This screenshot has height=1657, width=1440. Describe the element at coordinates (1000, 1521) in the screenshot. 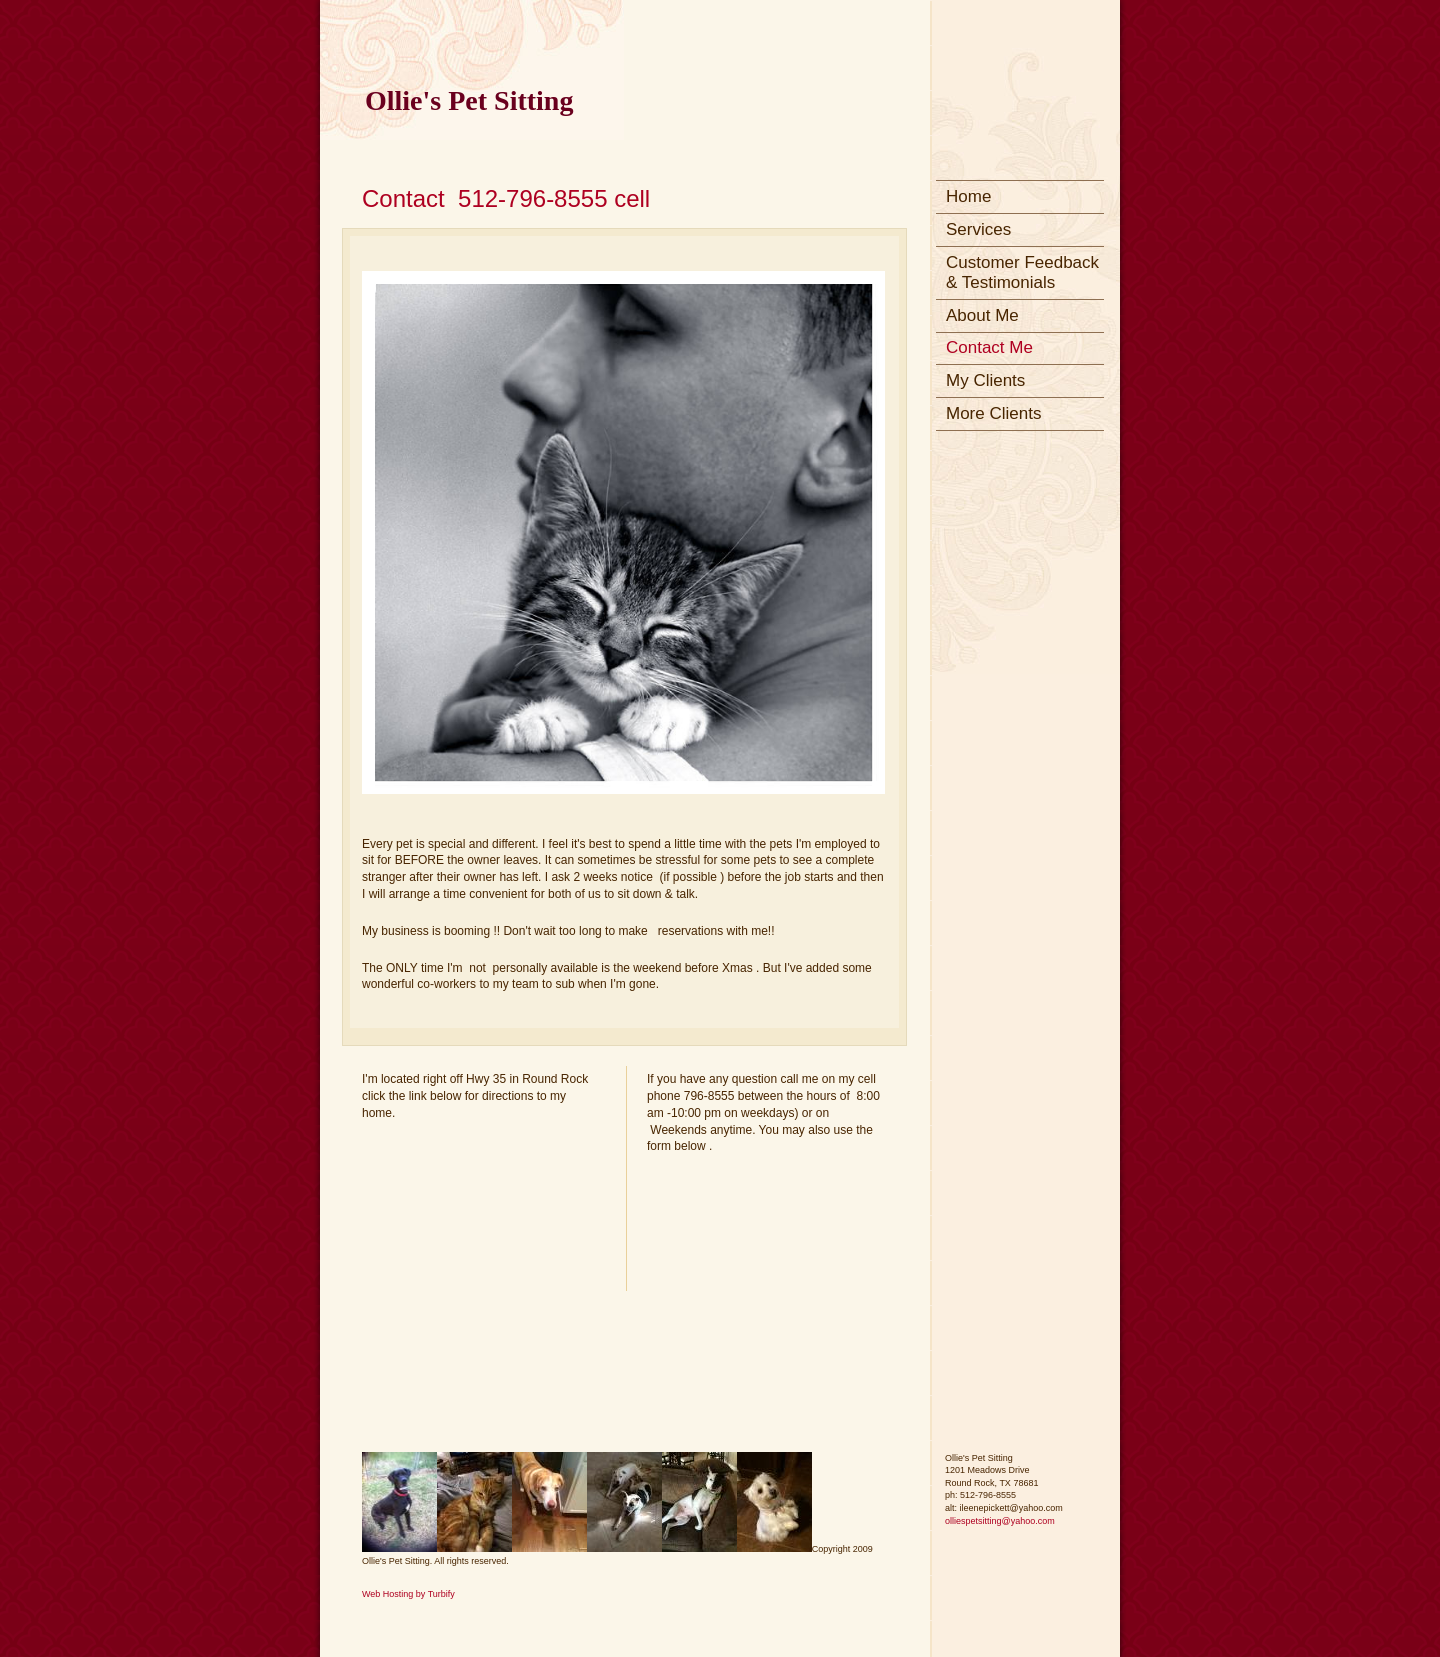

I see `olliespetsitting@yahoo.com` at that location.